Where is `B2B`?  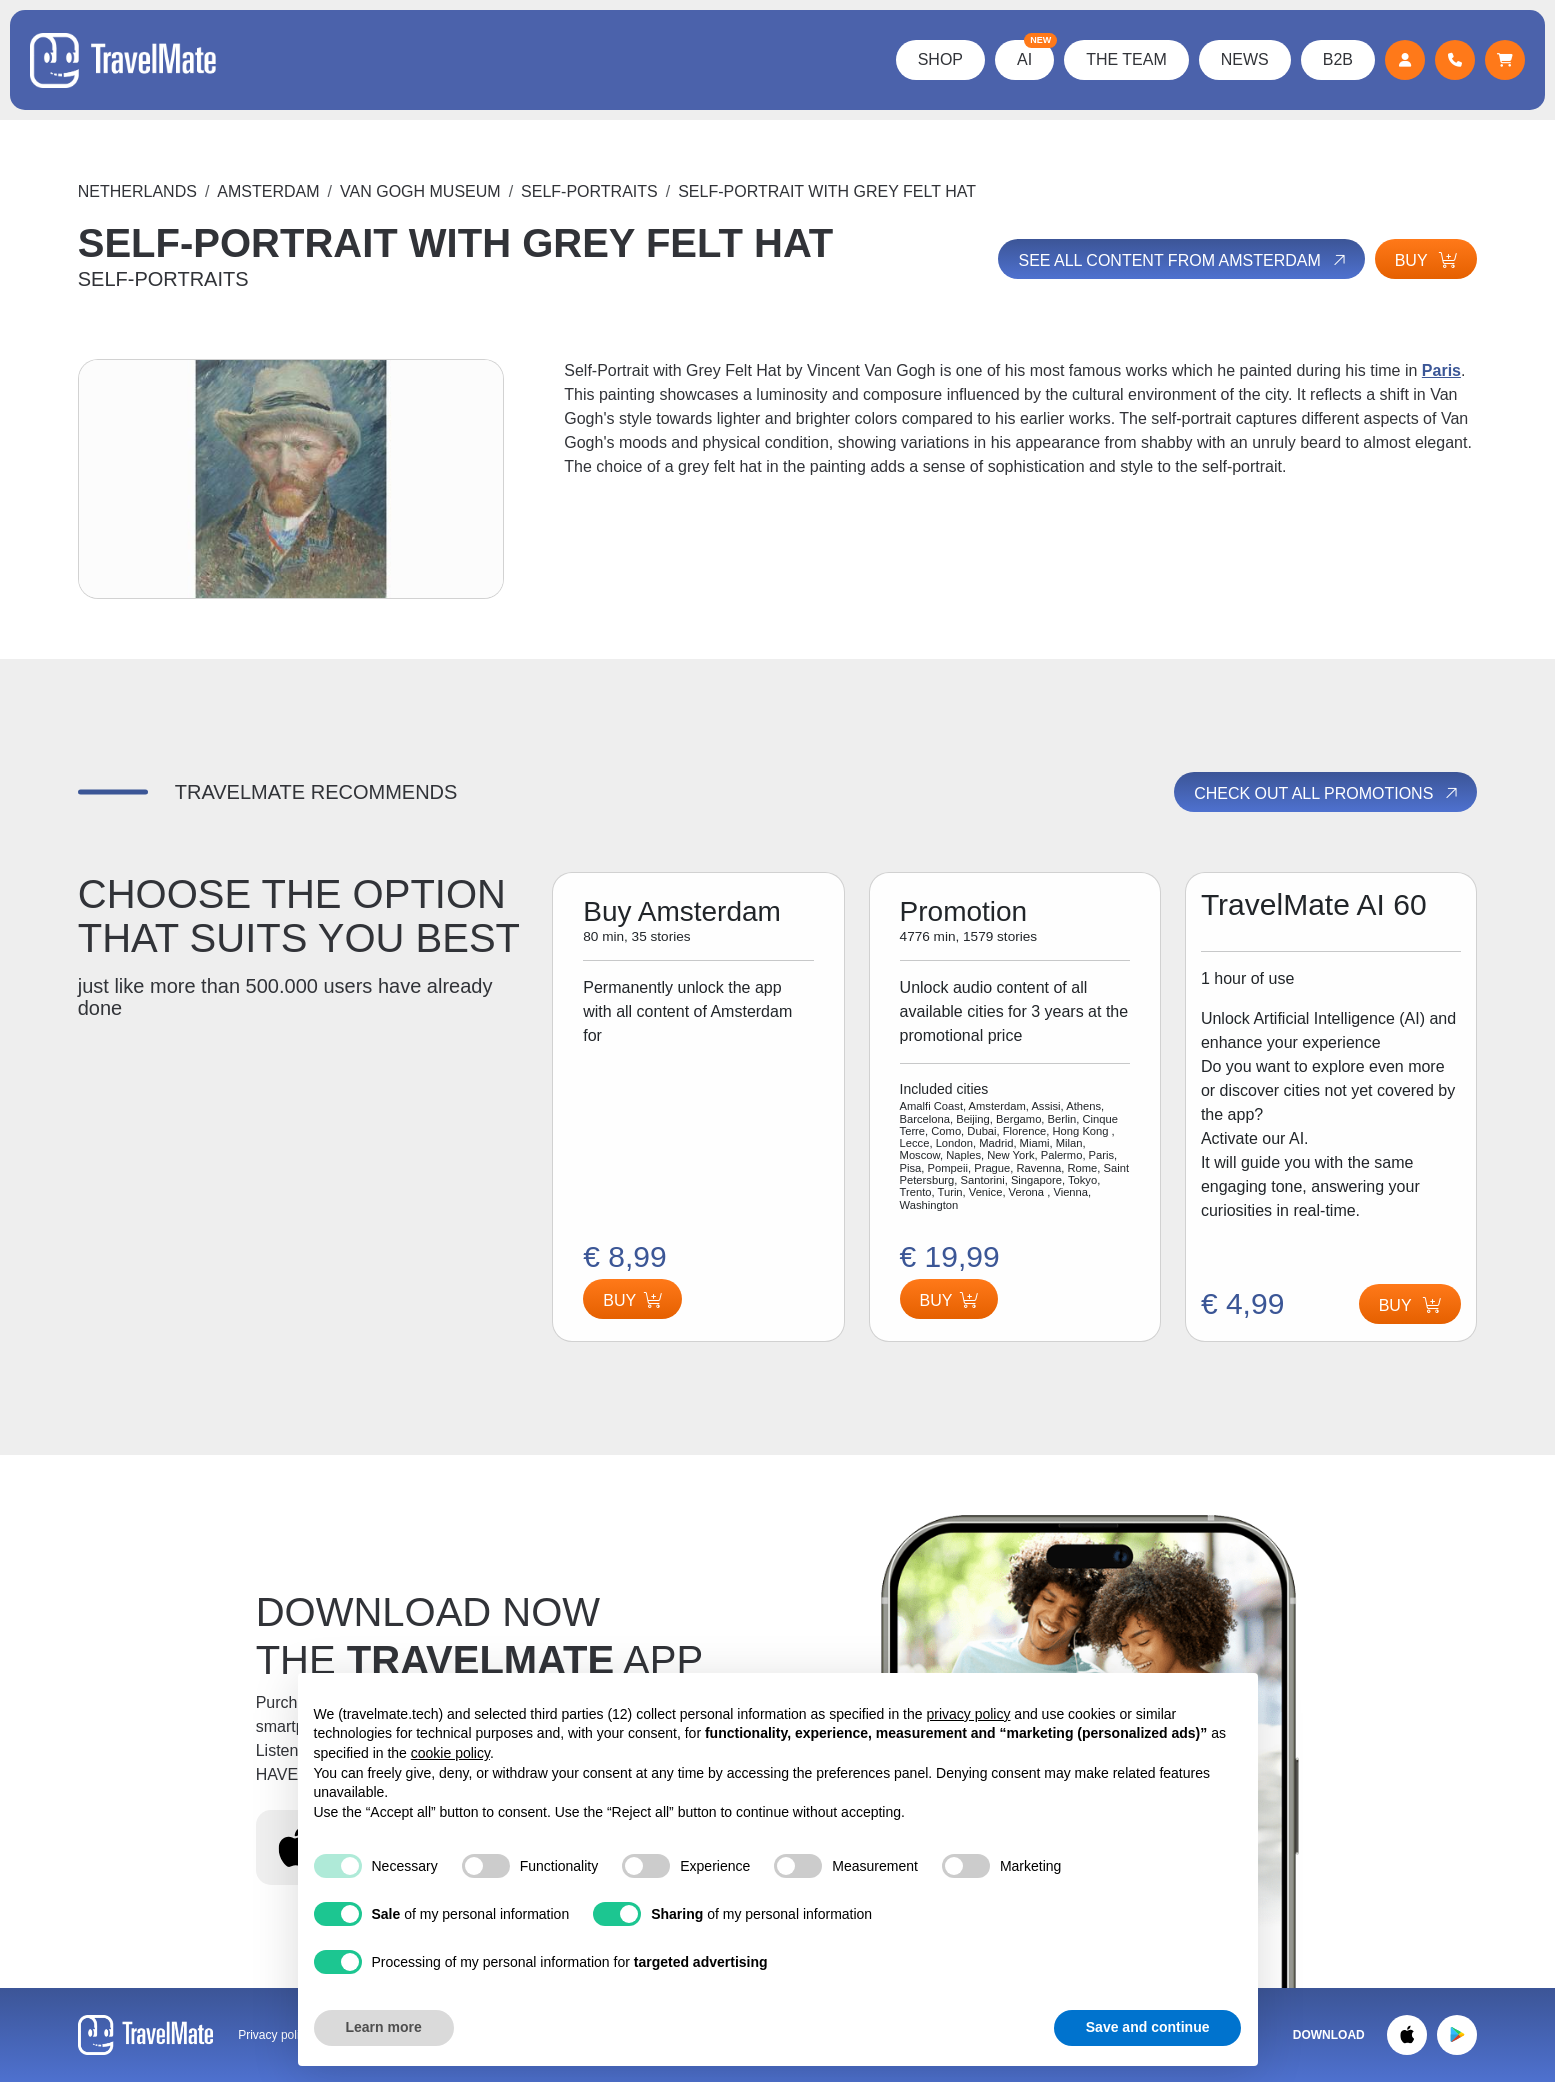 B2B is located at coordinates (1338, 59).